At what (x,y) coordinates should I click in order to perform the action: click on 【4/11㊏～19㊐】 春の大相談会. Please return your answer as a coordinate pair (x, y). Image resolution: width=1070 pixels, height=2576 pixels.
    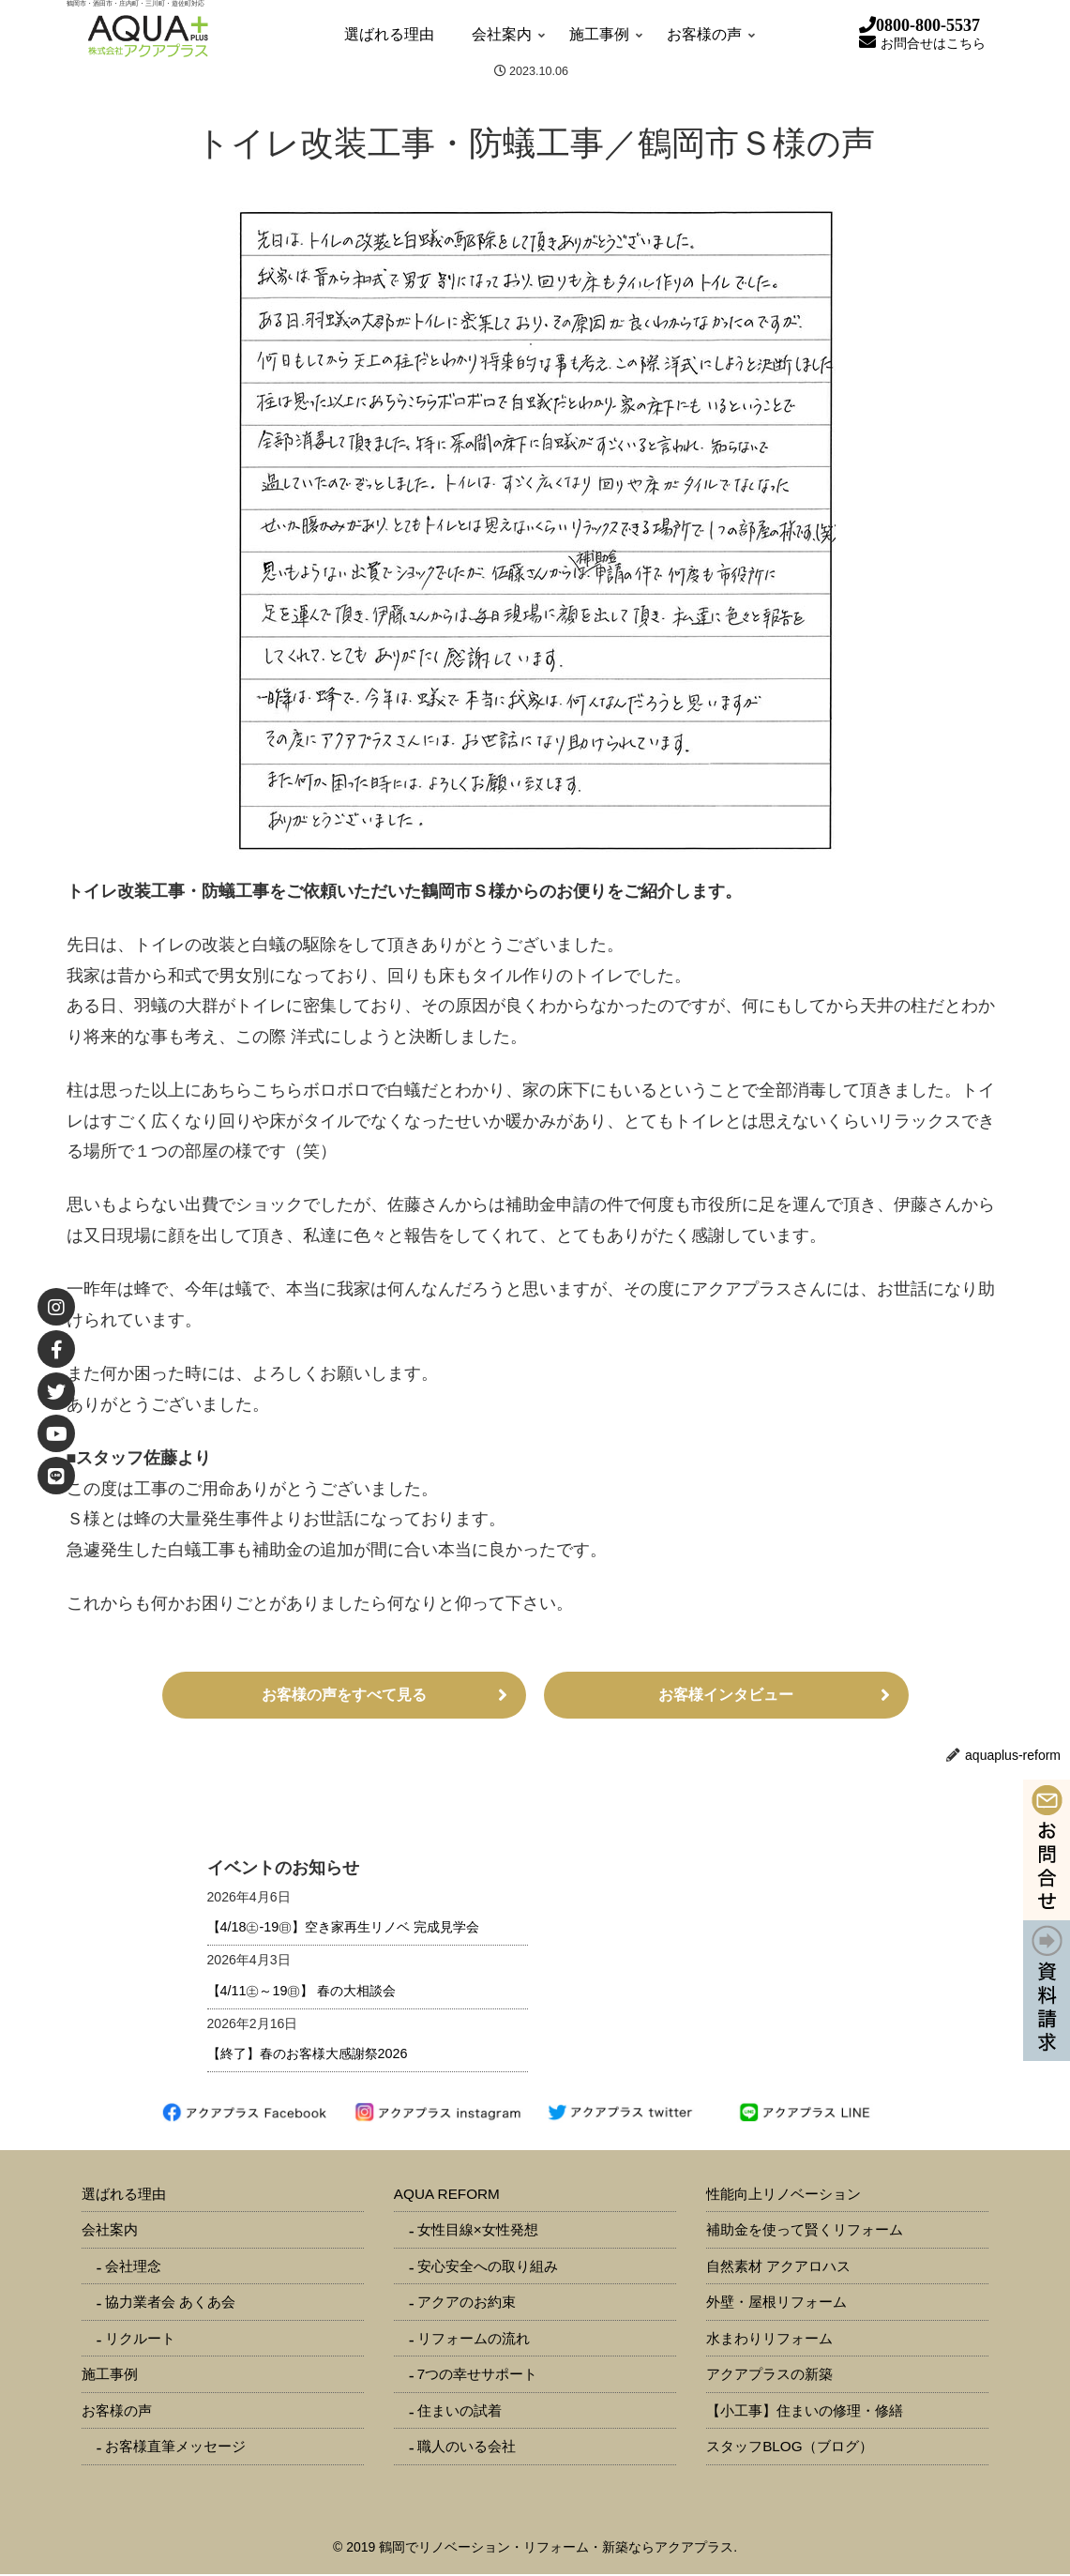
    Looking at the image, I should click on (302, 1992).